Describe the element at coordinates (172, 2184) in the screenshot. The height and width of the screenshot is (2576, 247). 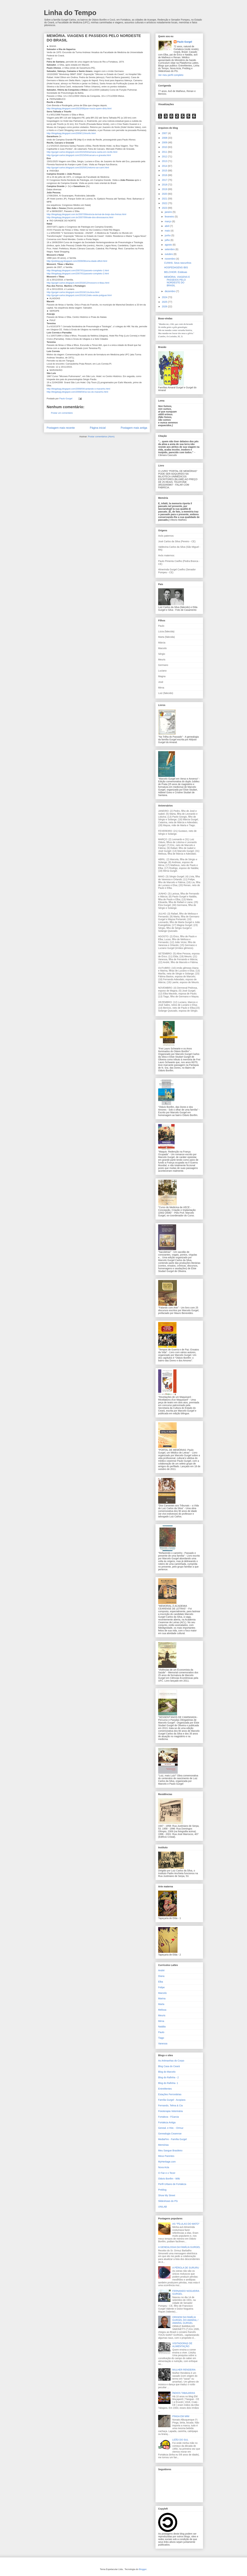
I see `Perfil Urbano de Fortaleza` at that location.